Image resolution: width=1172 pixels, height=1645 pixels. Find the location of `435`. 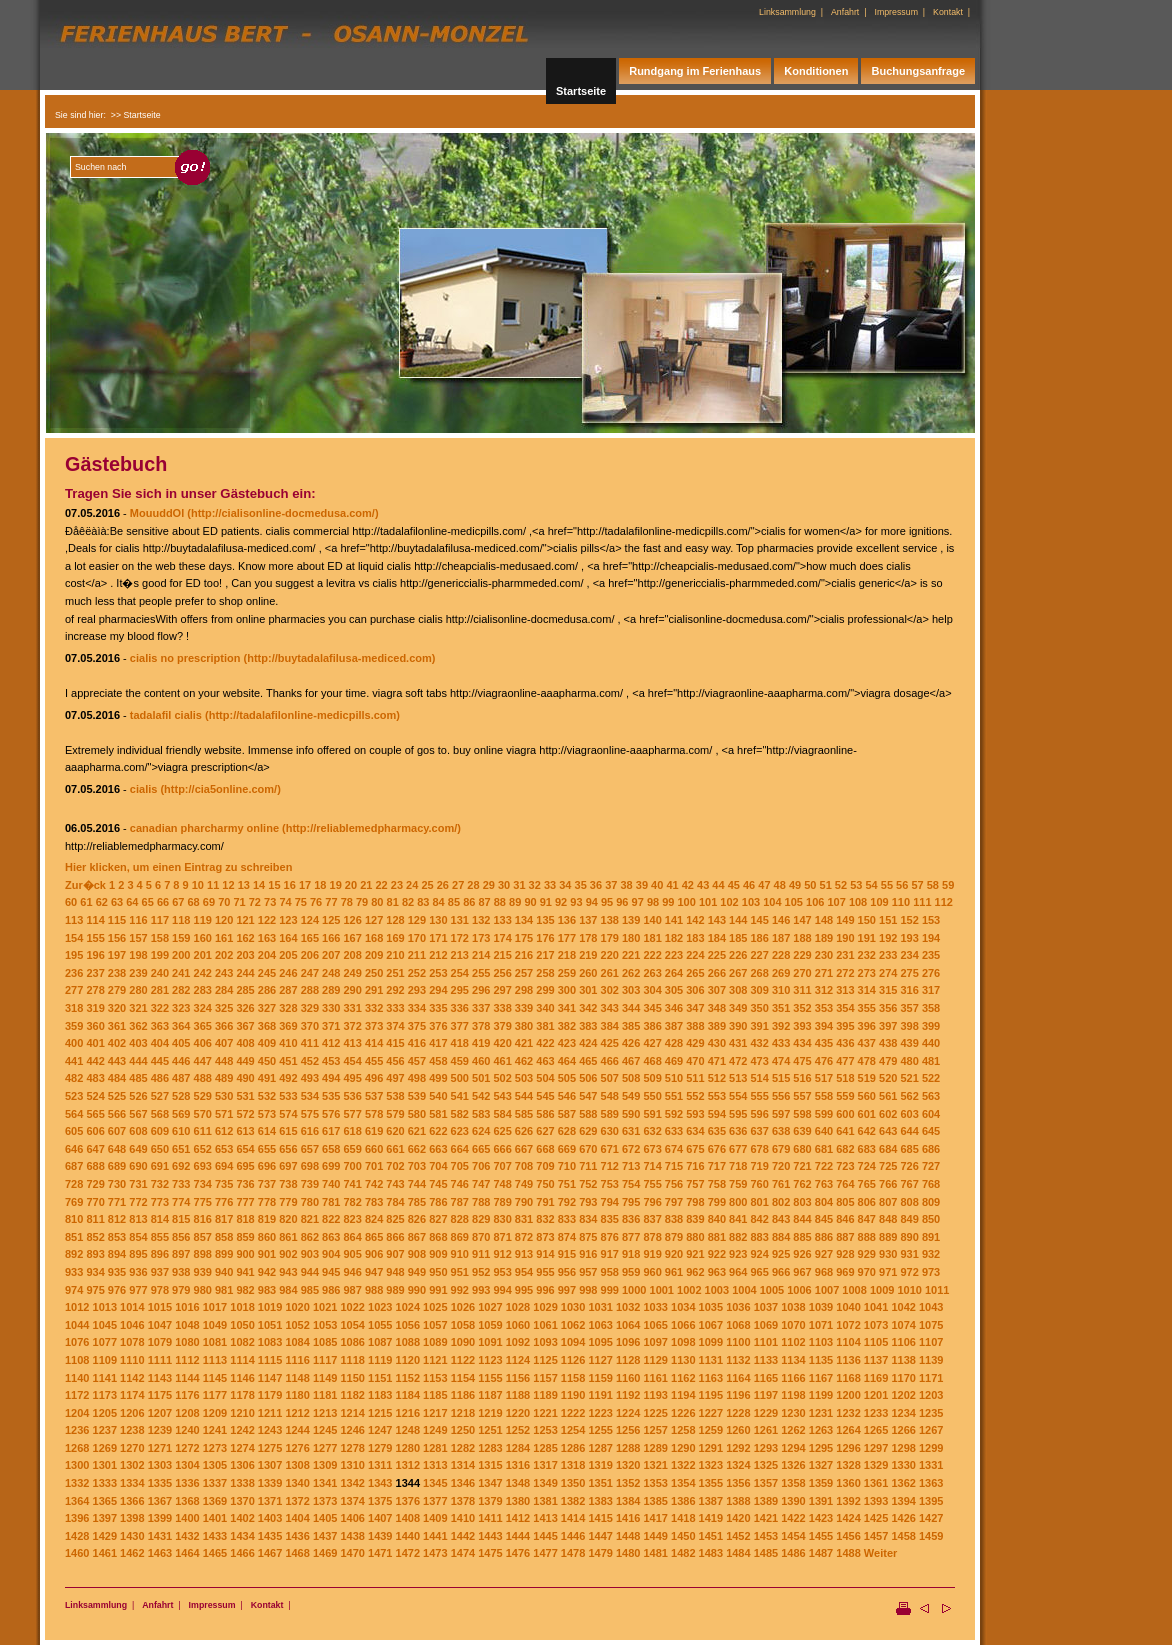

435 is located at coordinates (824, 1043).